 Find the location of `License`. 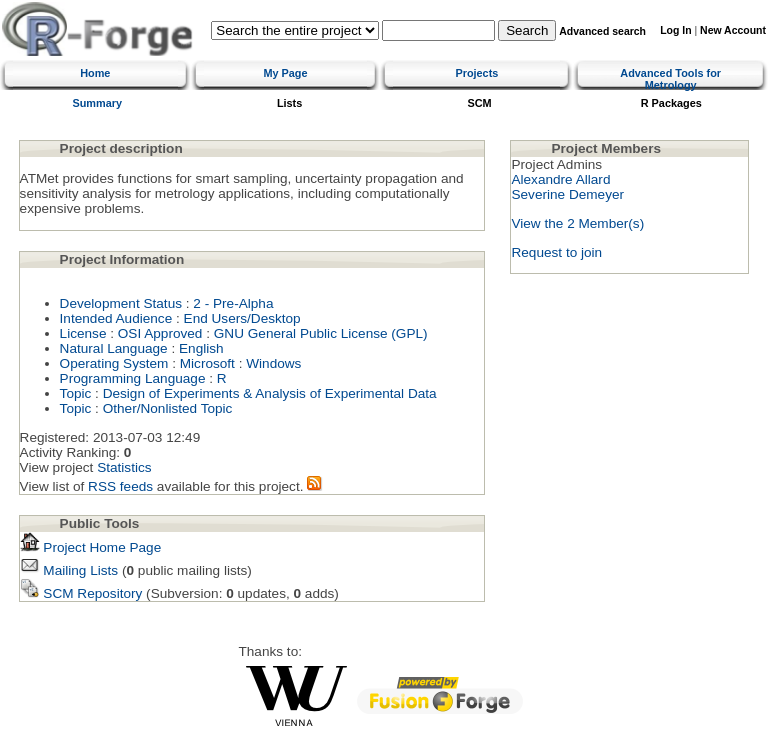

License is located at coordinates (83, 333).